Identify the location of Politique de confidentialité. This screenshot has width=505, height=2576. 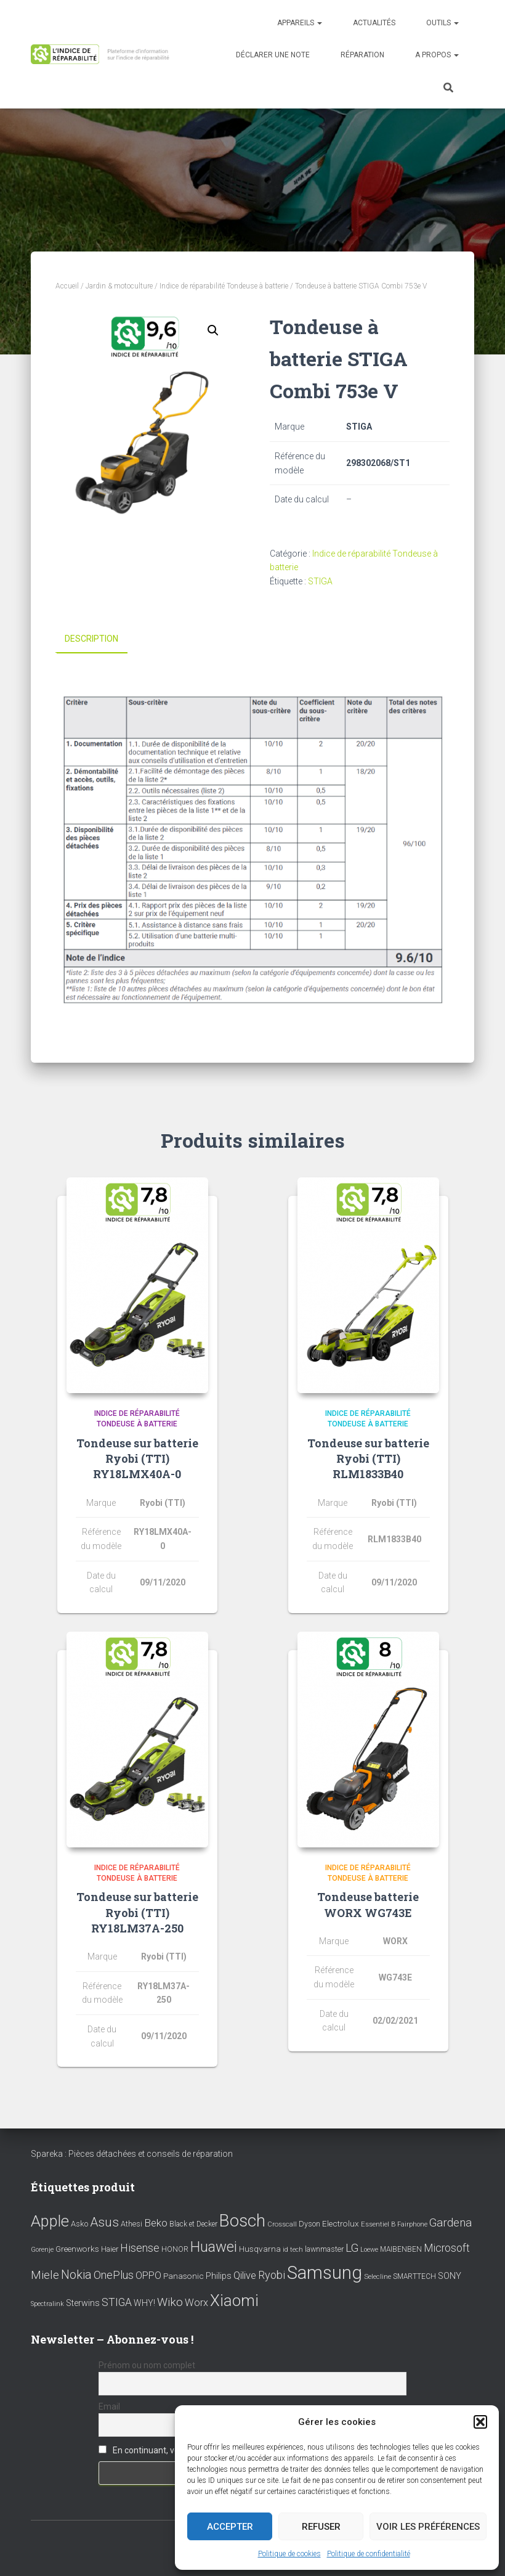
(368, 2553).